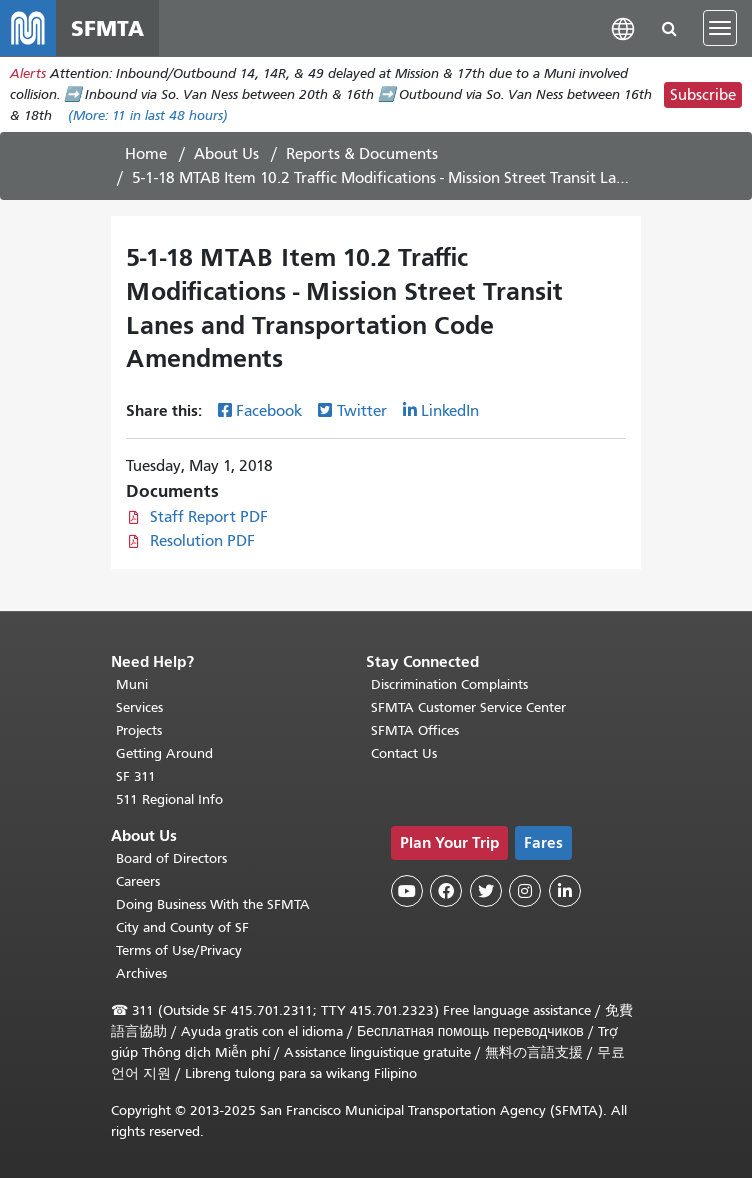 The height and width of the screenshot is (1178, 752). What do you see at coordinates (28, 73) in the screenshot?
I see `Alerts` at bounding box center [28, 73].